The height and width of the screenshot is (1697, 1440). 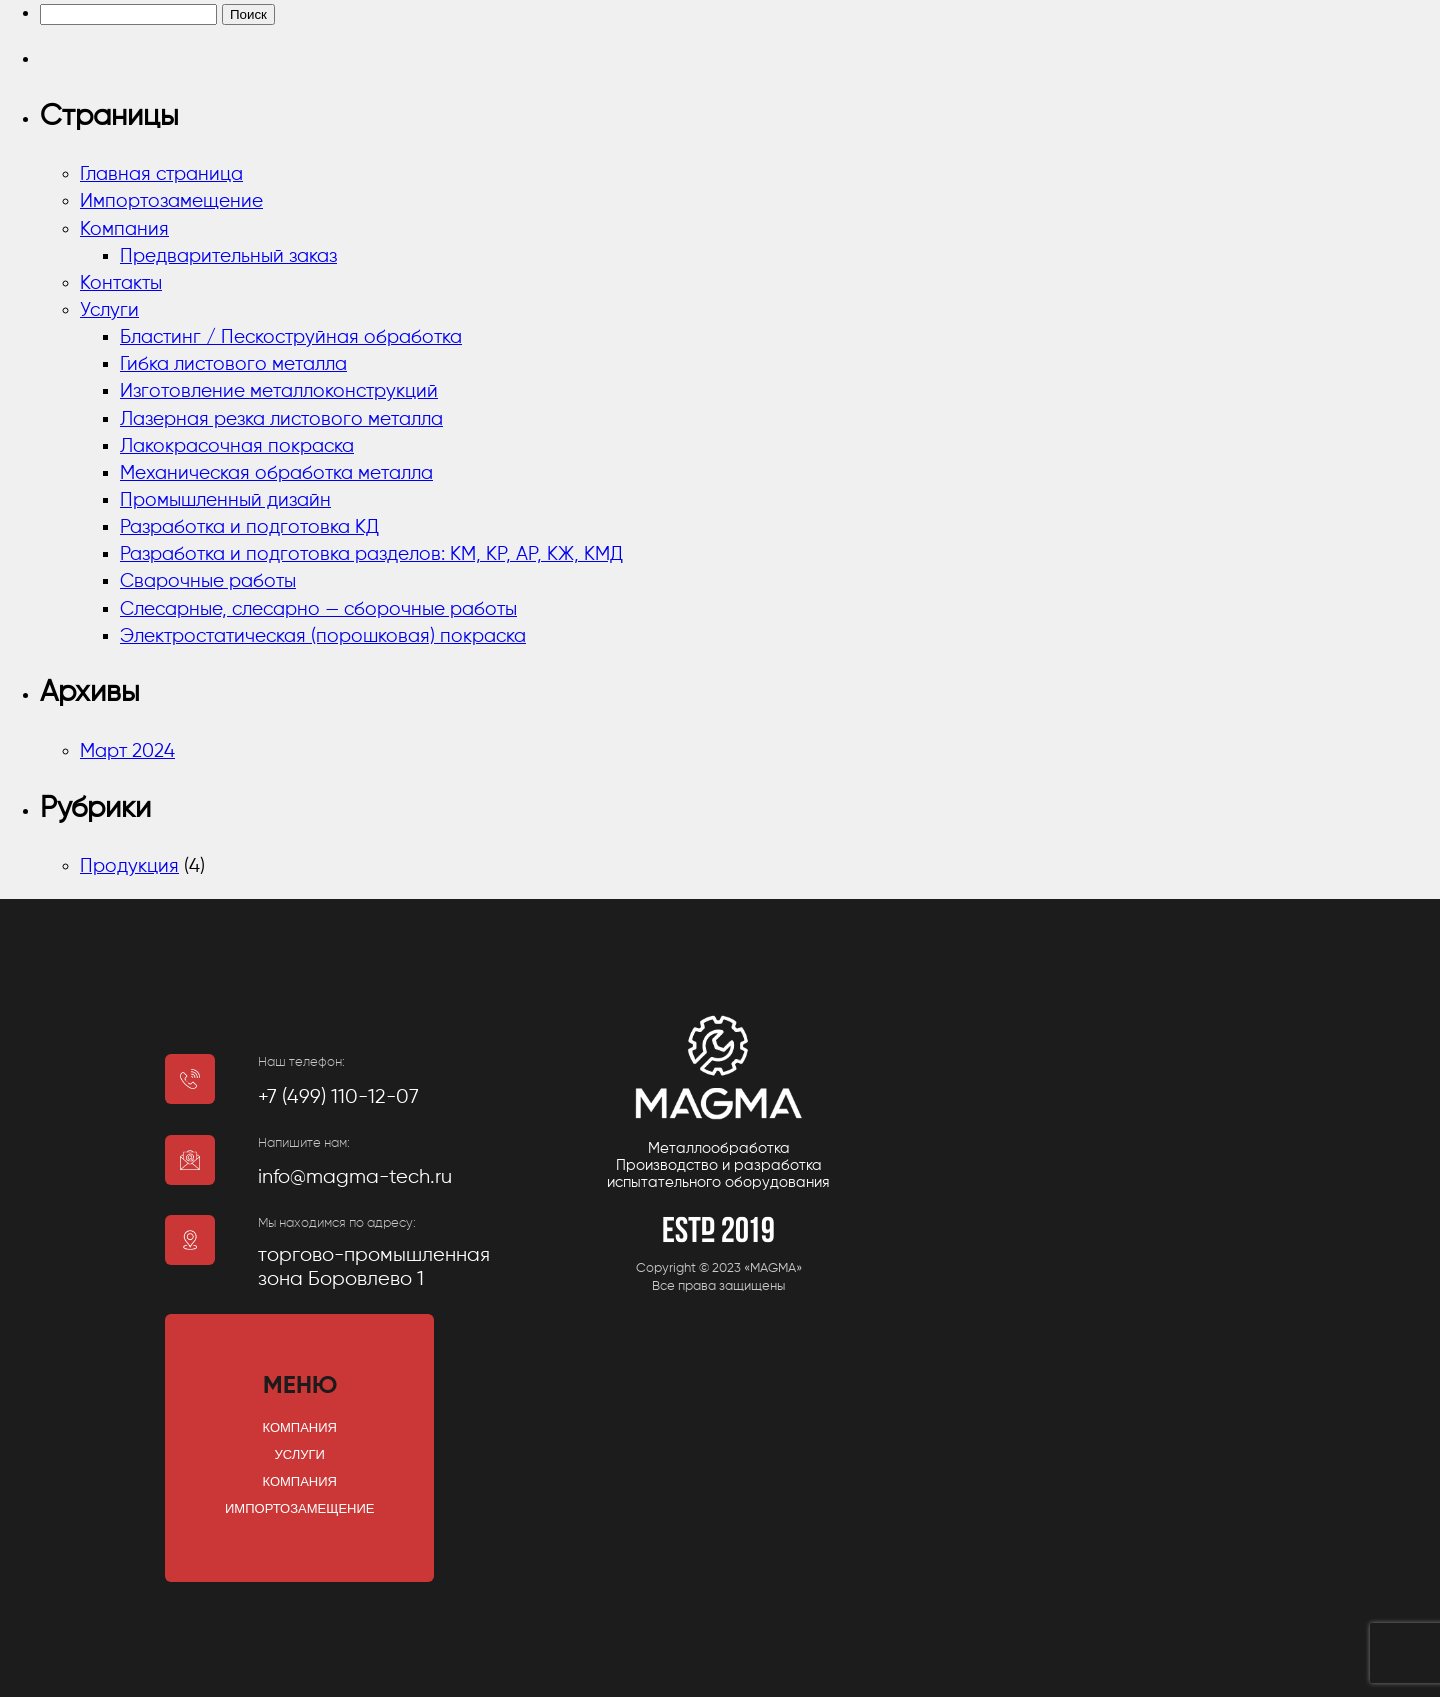 What do you see at coordinates (279, 391) in the screenshot?
I see `Изготовление металлоконструкций` at bounding box center [279, 391].